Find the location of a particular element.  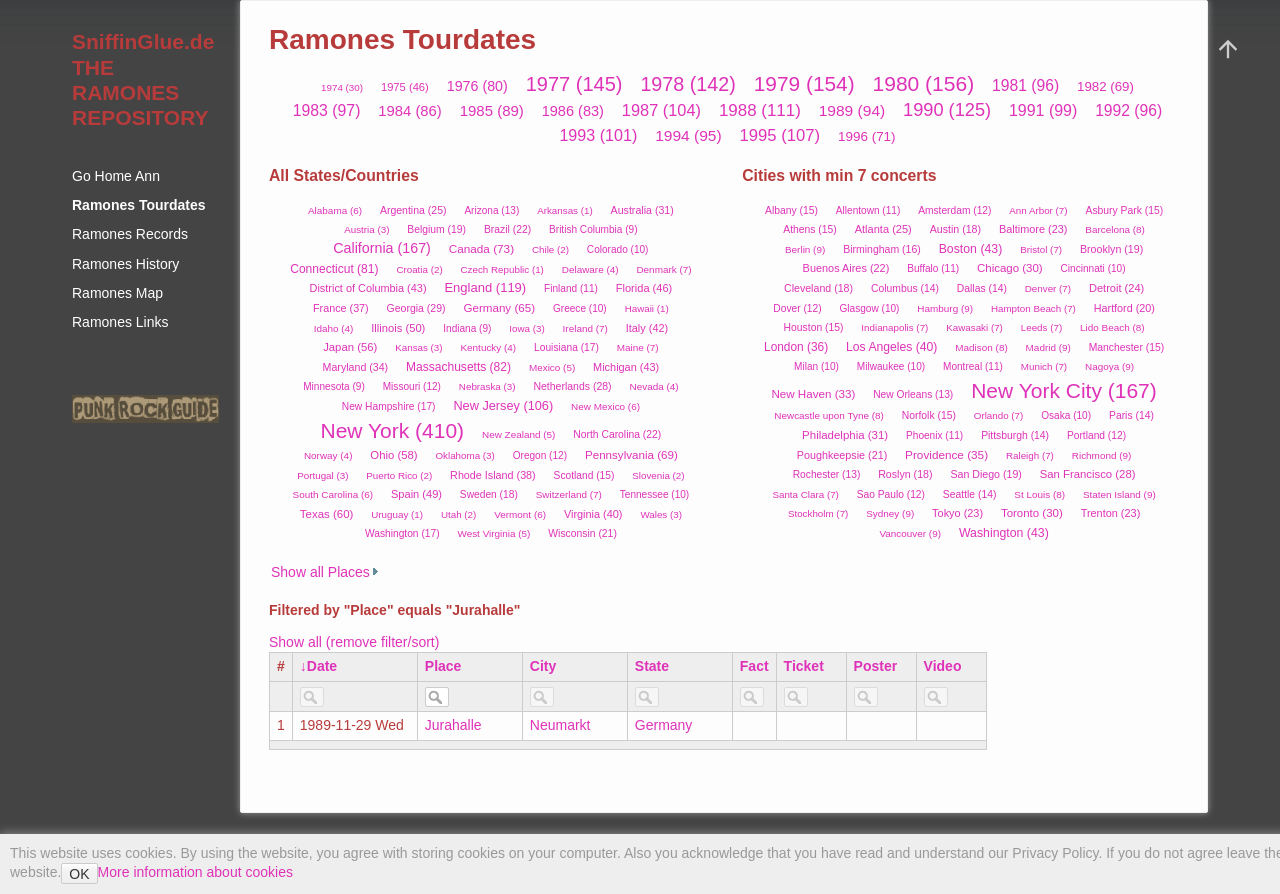

Trenton (23) is located at coordinates (1111, 513).